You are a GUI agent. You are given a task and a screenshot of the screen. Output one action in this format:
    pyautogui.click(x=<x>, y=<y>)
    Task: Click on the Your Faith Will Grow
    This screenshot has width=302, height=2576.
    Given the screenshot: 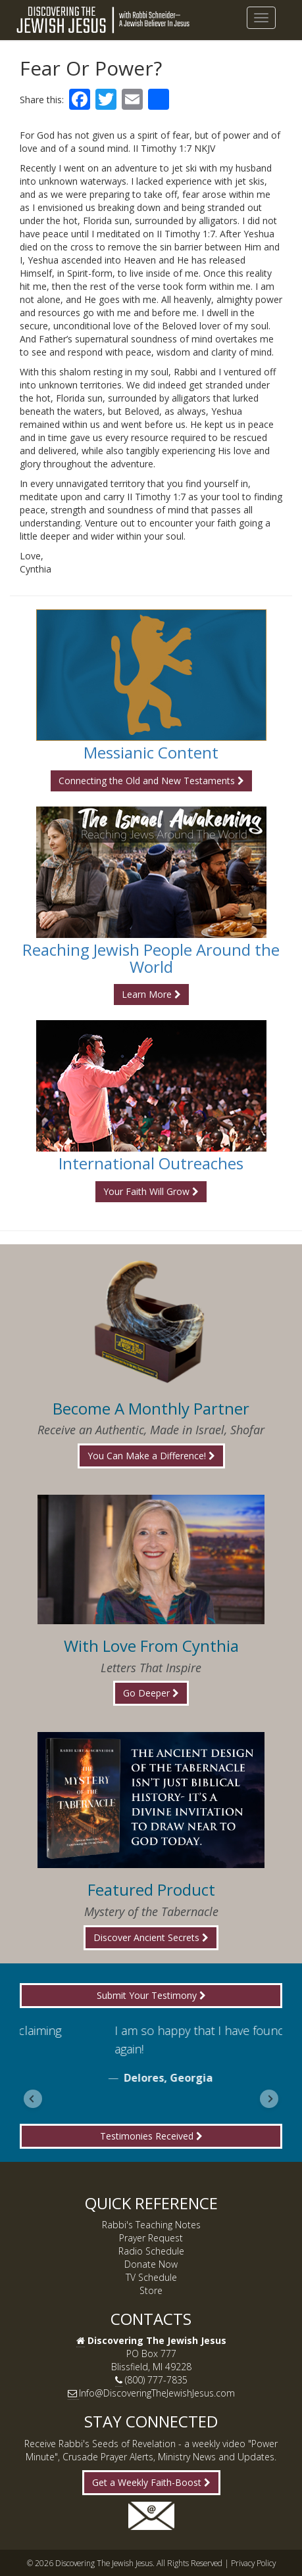 What is the action you would take?
    pyautogui.click(x=151, y=1191)
    